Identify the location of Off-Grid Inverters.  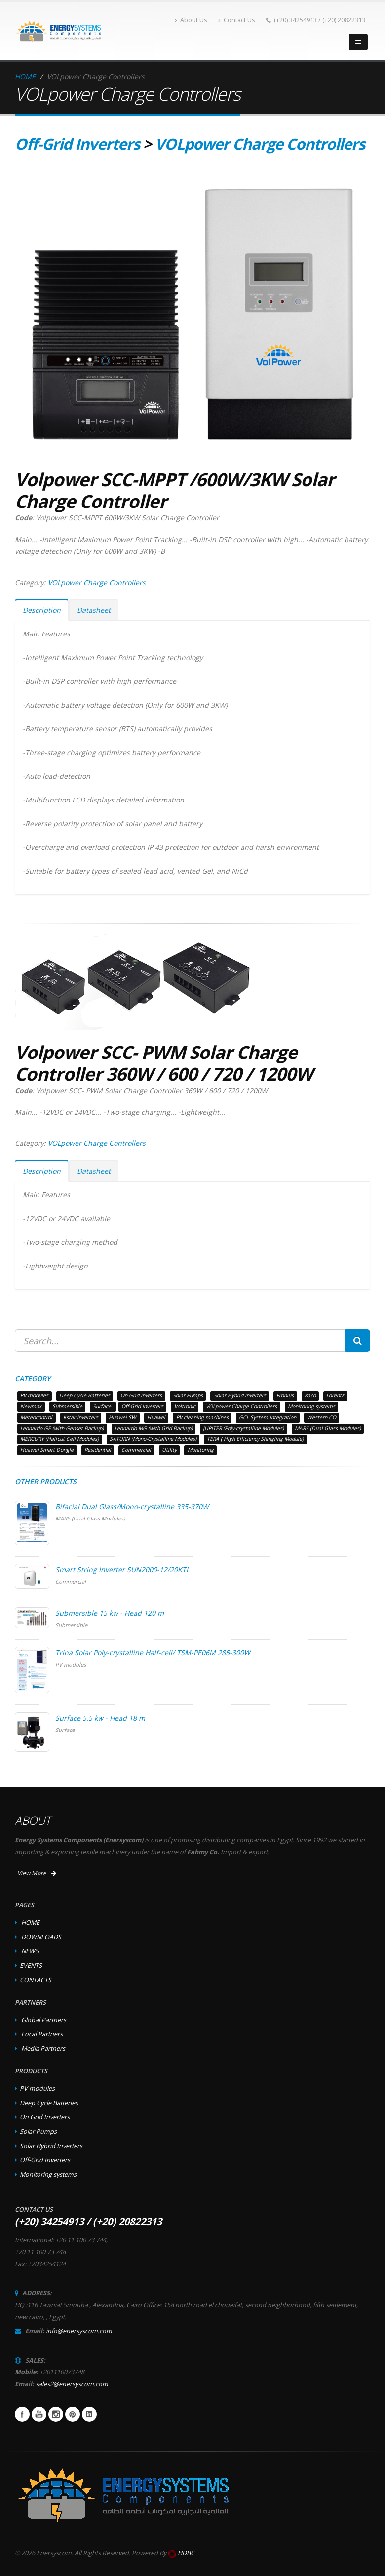
(77, 143).